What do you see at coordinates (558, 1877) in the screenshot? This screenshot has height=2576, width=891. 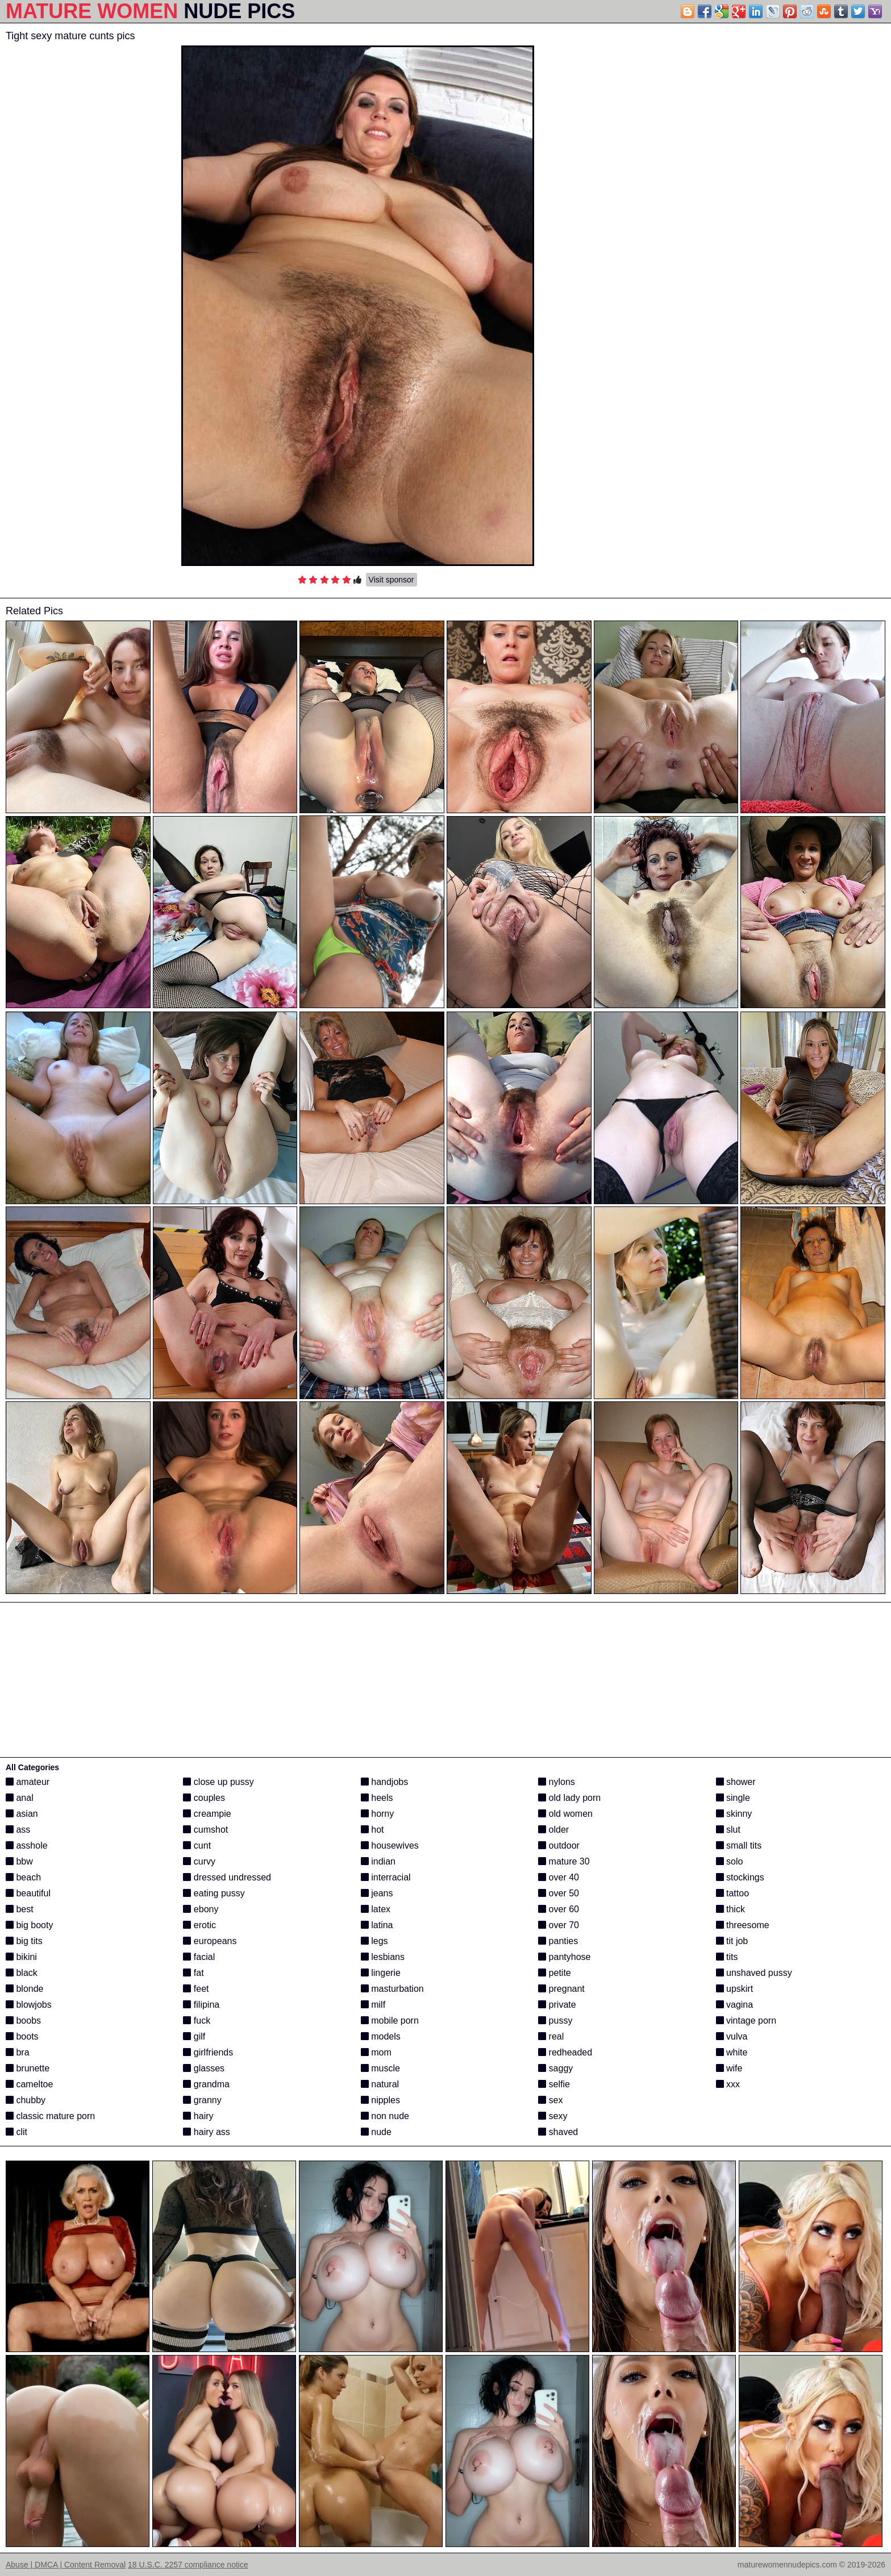 I see `over 40` at bounding box center [558, 1877].